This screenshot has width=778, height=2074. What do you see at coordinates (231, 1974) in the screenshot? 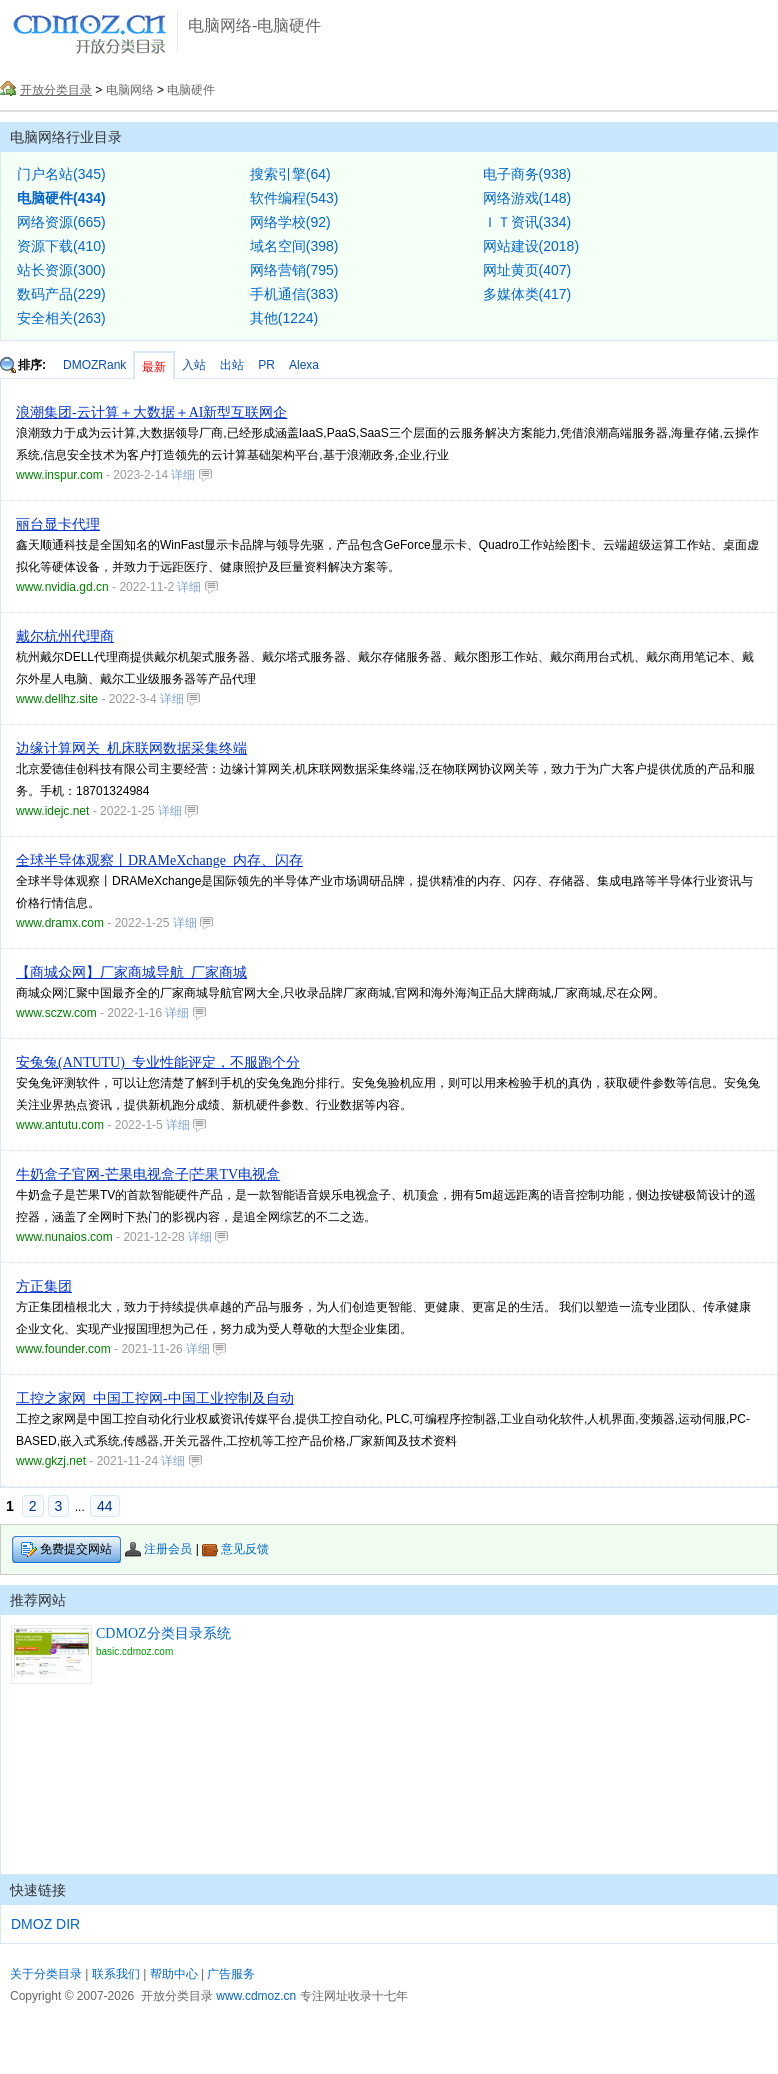
I see `广告服务` at bounding box center [231, 1974].